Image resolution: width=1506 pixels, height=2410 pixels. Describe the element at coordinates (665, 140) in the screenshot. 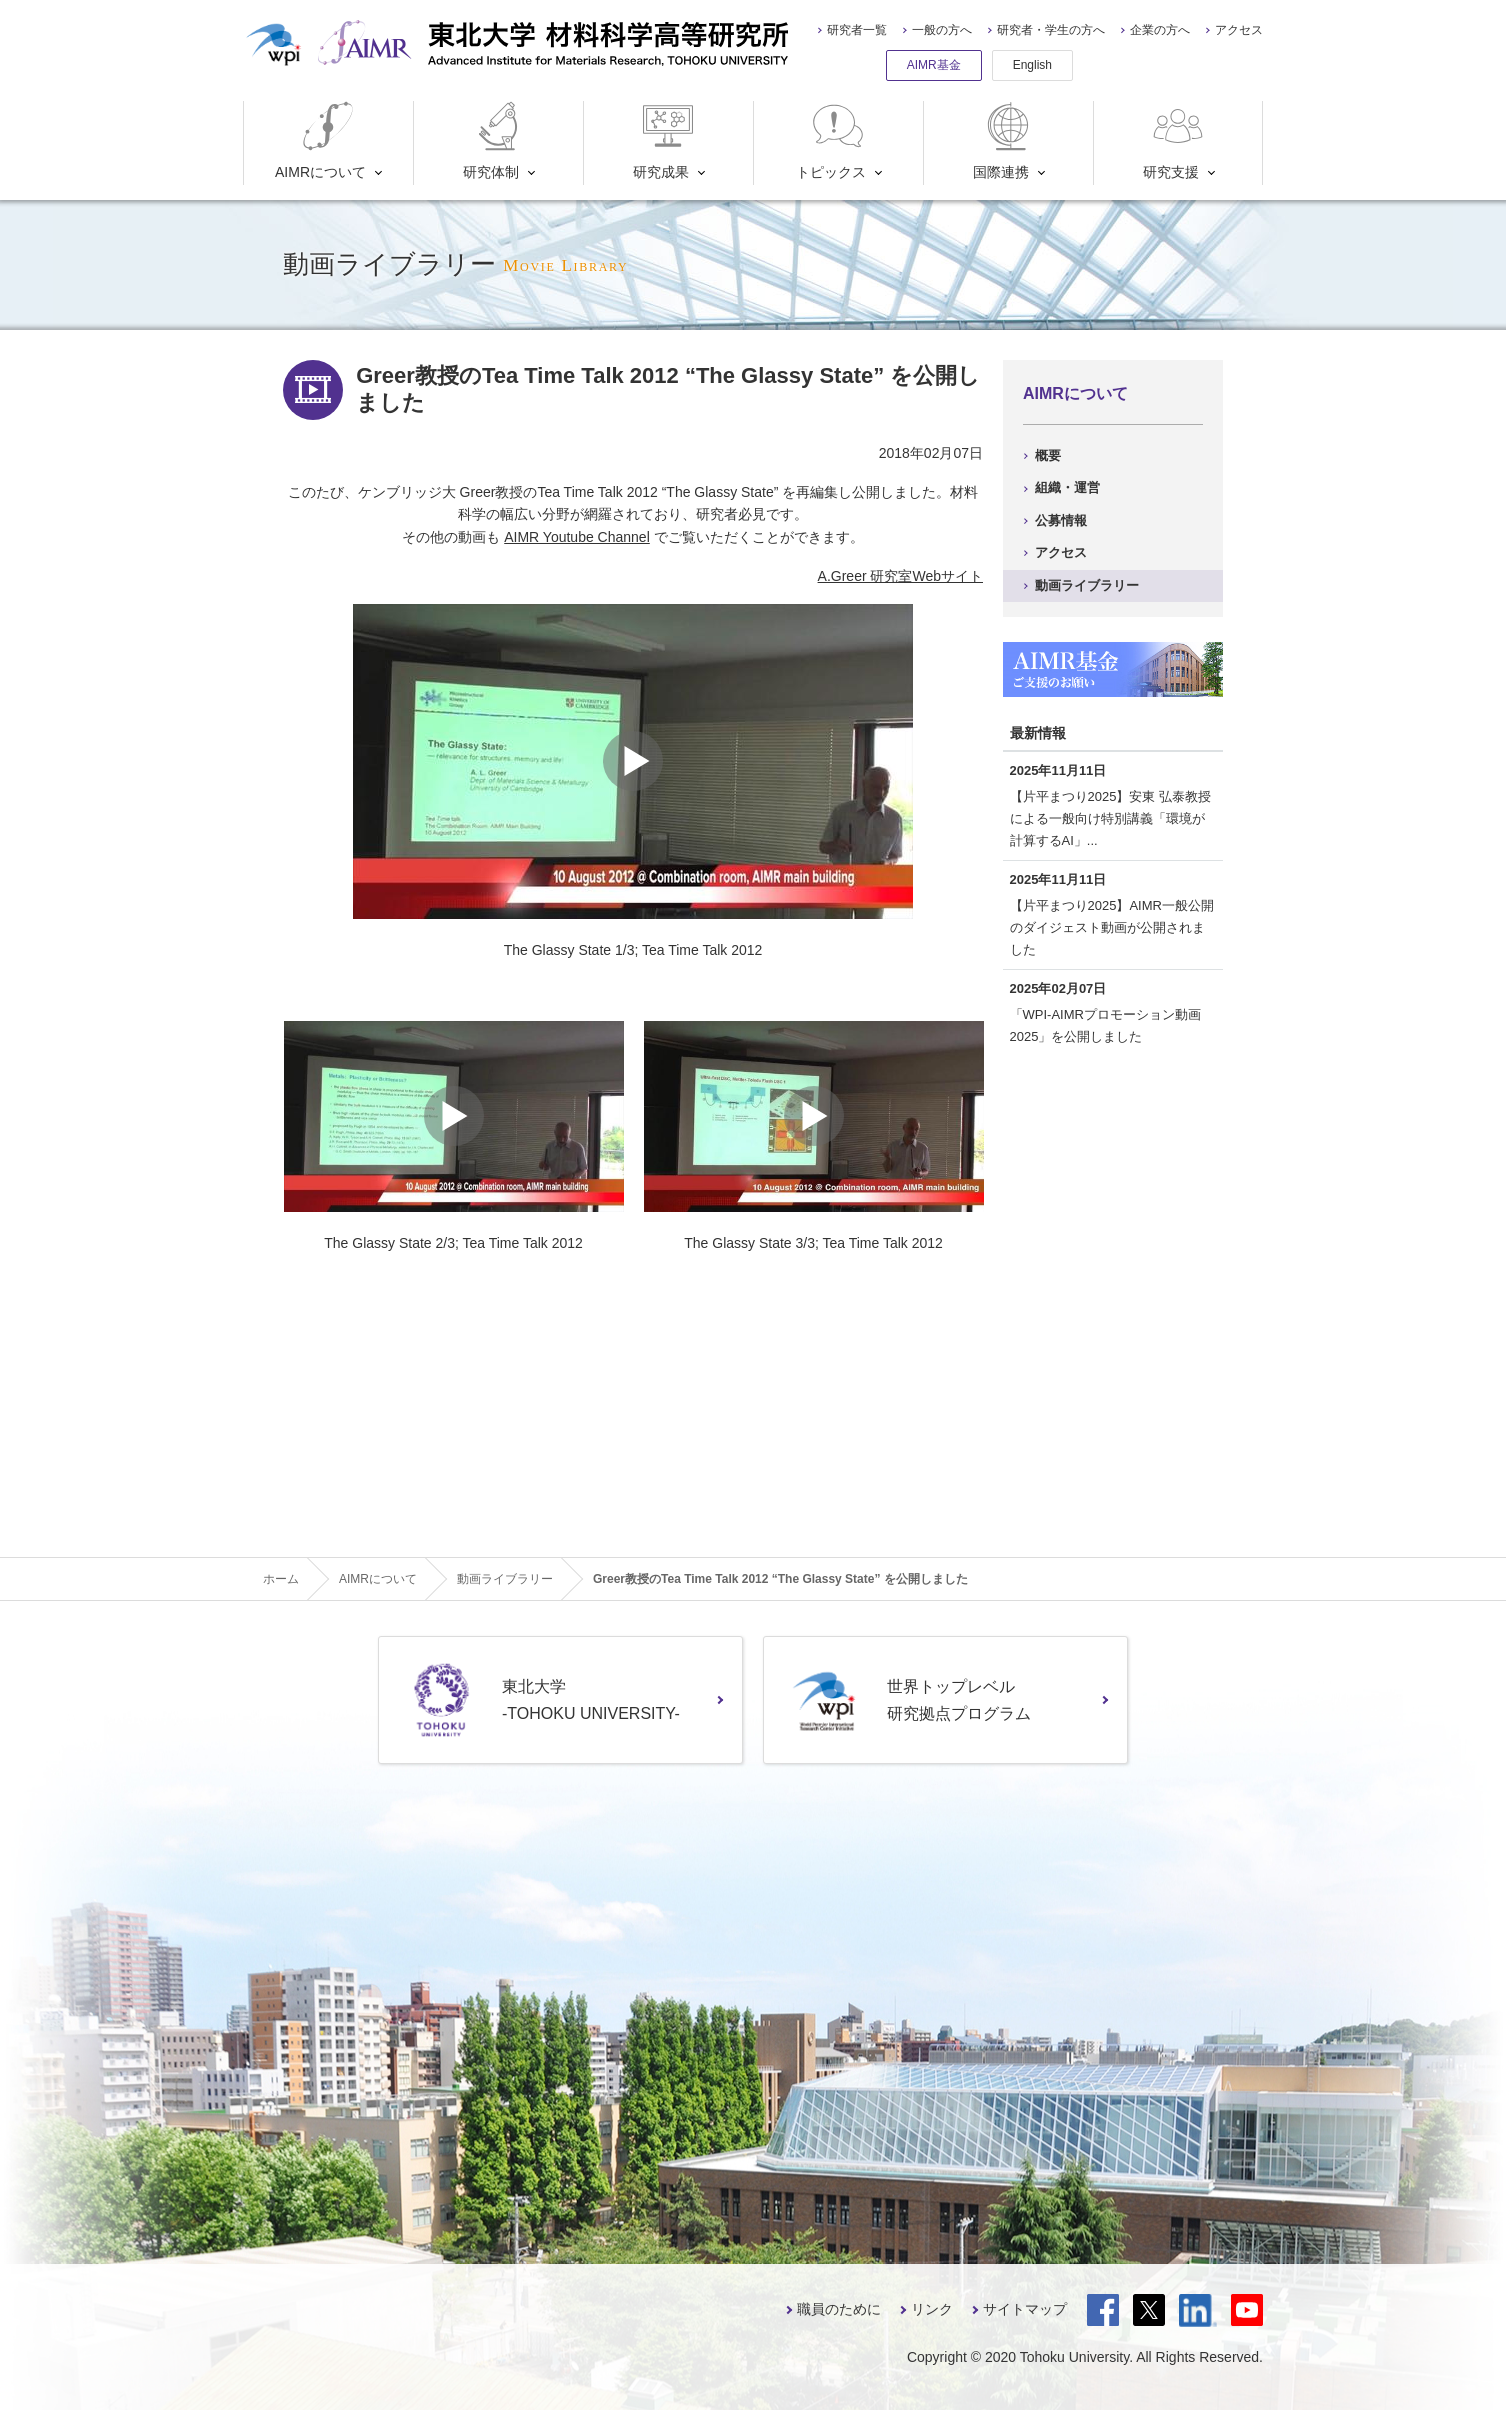

I see `研究成果` at that location.